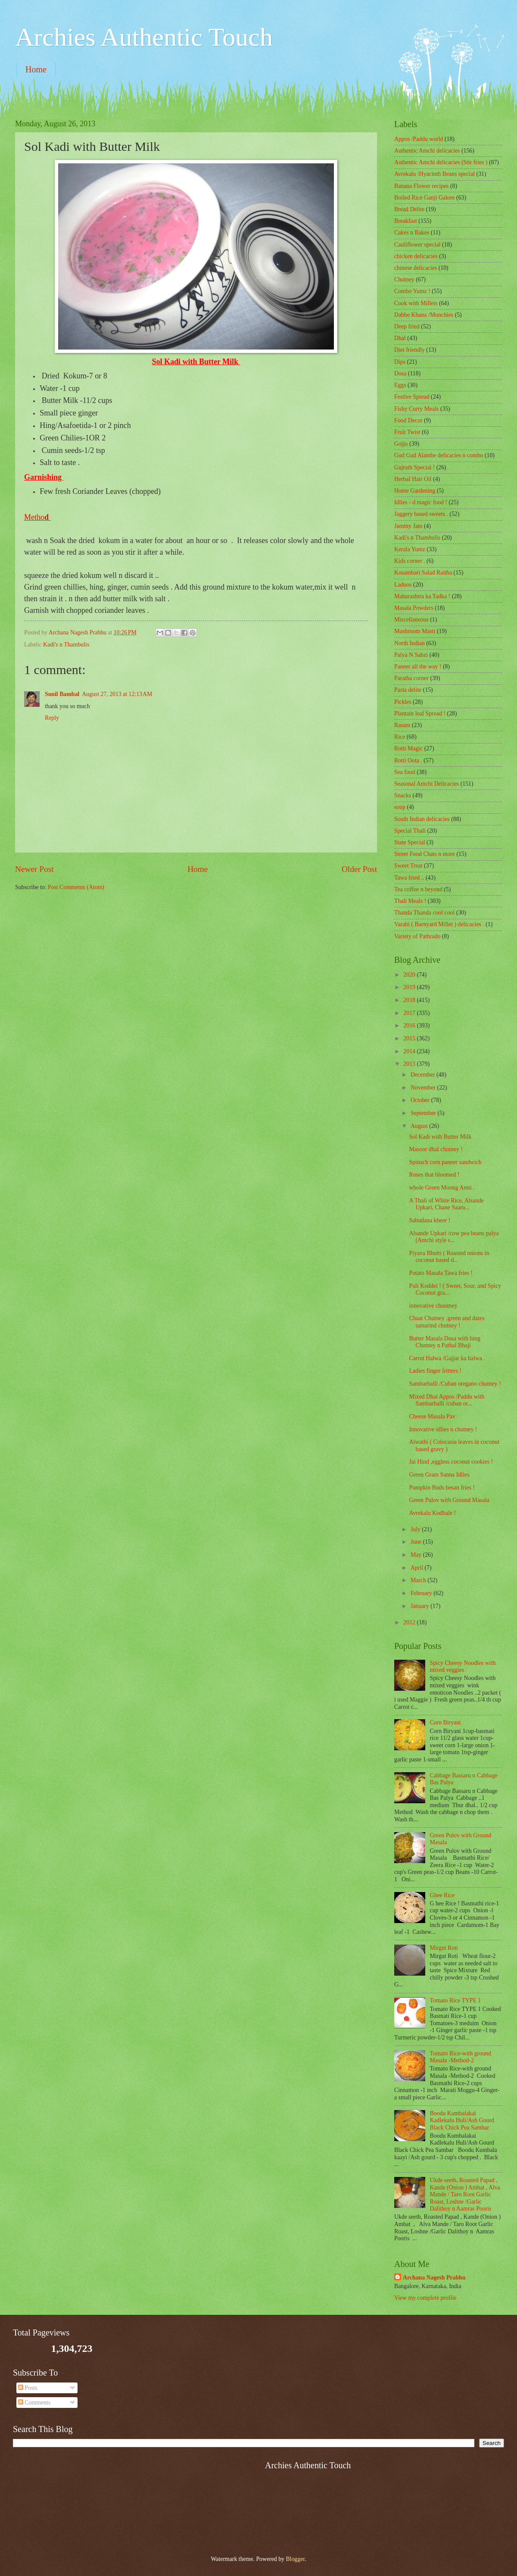  Describe the element at coordinates (422, 1593) in the screenshot. I see `February` at that location.